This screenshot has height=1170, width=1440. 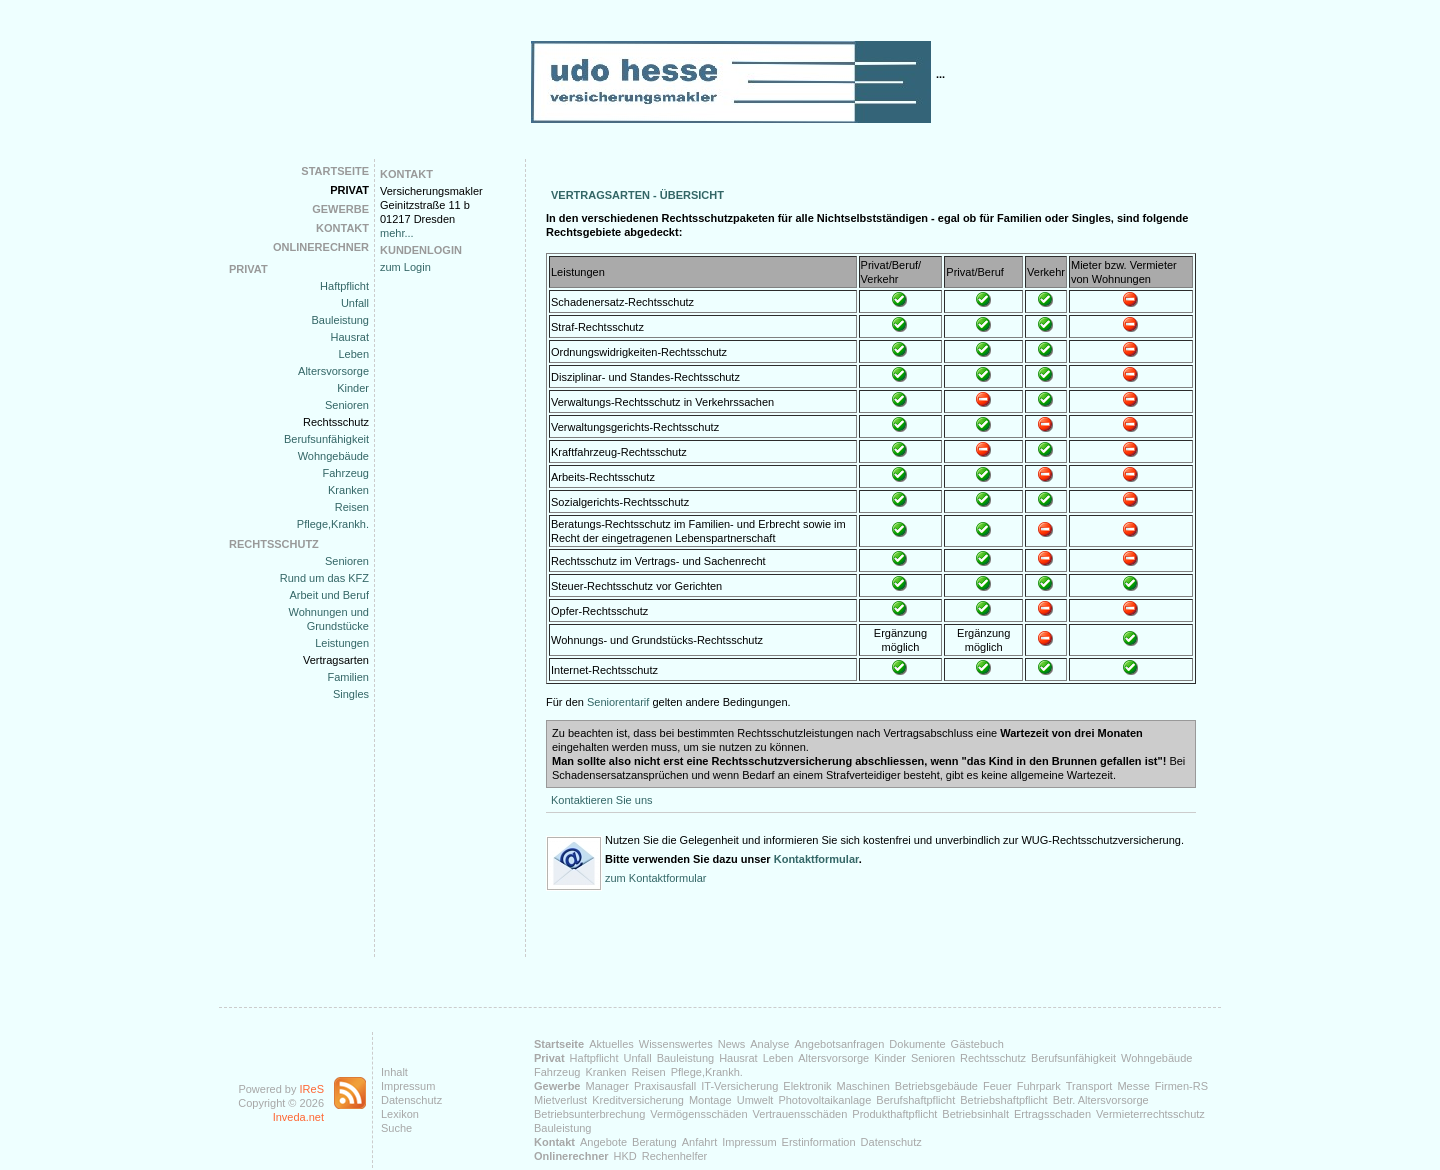 I want to click on Rechenhelfer, so click(x=674, y=1156).